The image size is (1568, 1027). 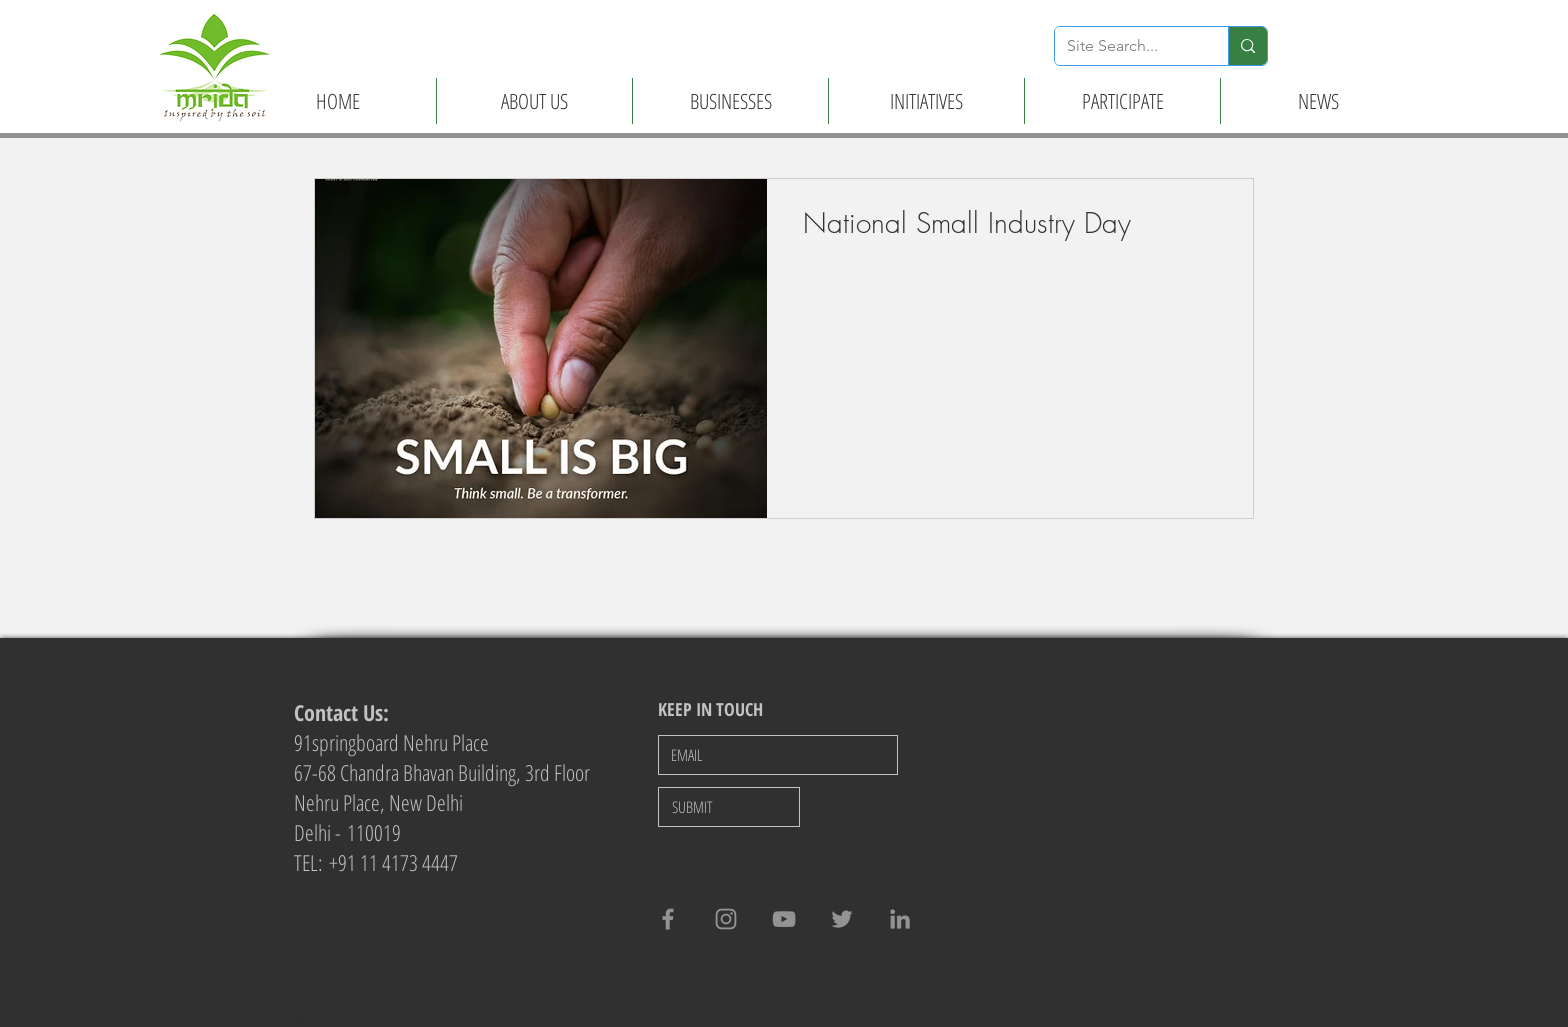 I want to click on [Grey Instagram Icon], so click(x=726, y=919).